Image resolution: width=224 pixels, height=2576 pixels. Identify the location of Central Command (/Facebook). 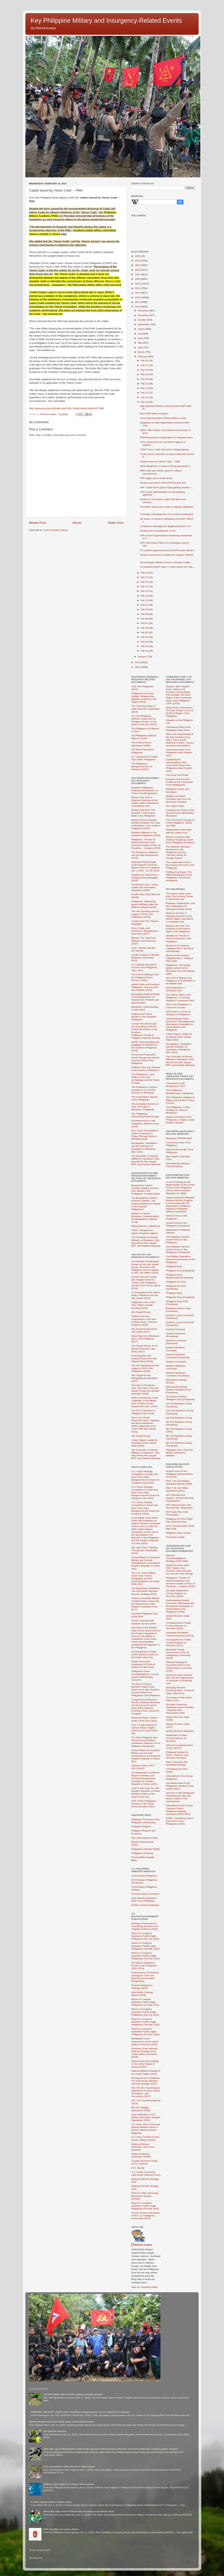
(175, 1335).